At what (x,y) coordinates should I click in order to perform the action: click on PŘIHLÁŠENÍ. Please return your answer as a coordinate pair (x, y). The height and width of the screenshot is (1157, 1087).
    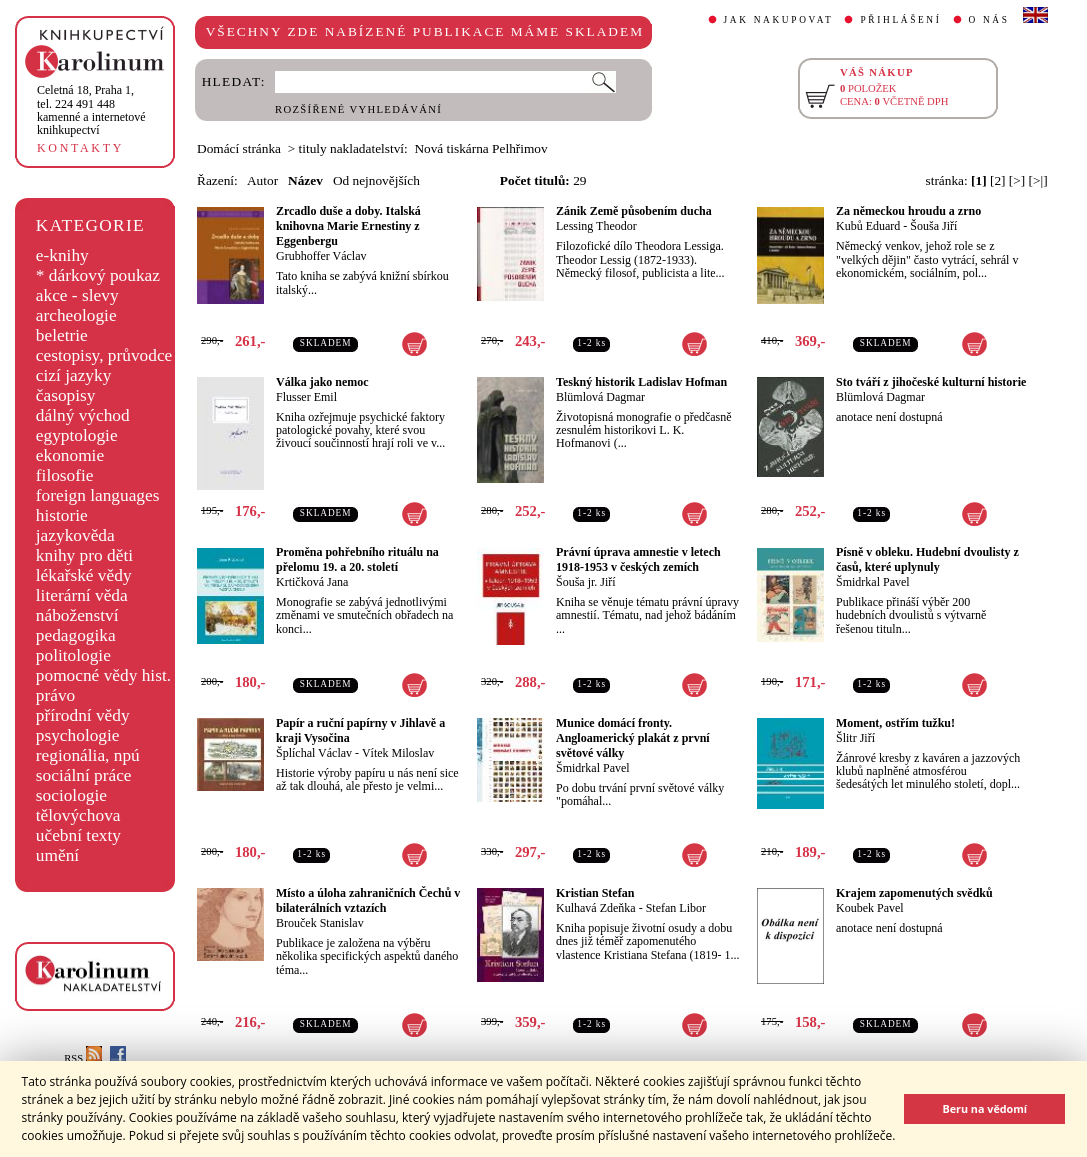
    Looking at the image, I should click on (900, 20).